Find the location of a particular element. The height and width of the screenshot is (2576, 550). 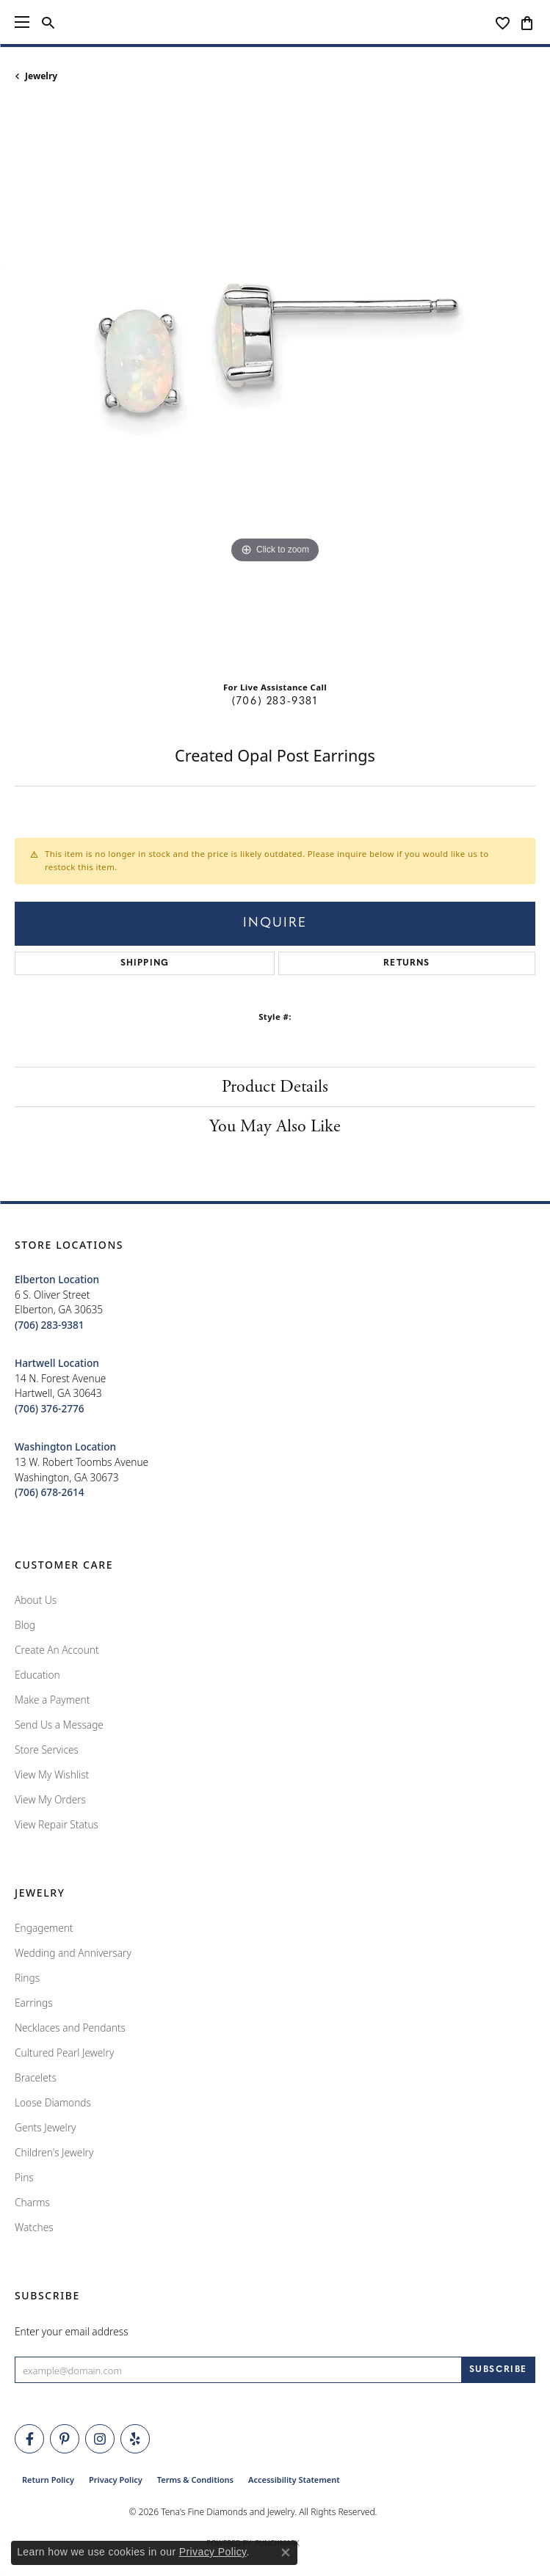

[button] is located at coordinates (48, 22).